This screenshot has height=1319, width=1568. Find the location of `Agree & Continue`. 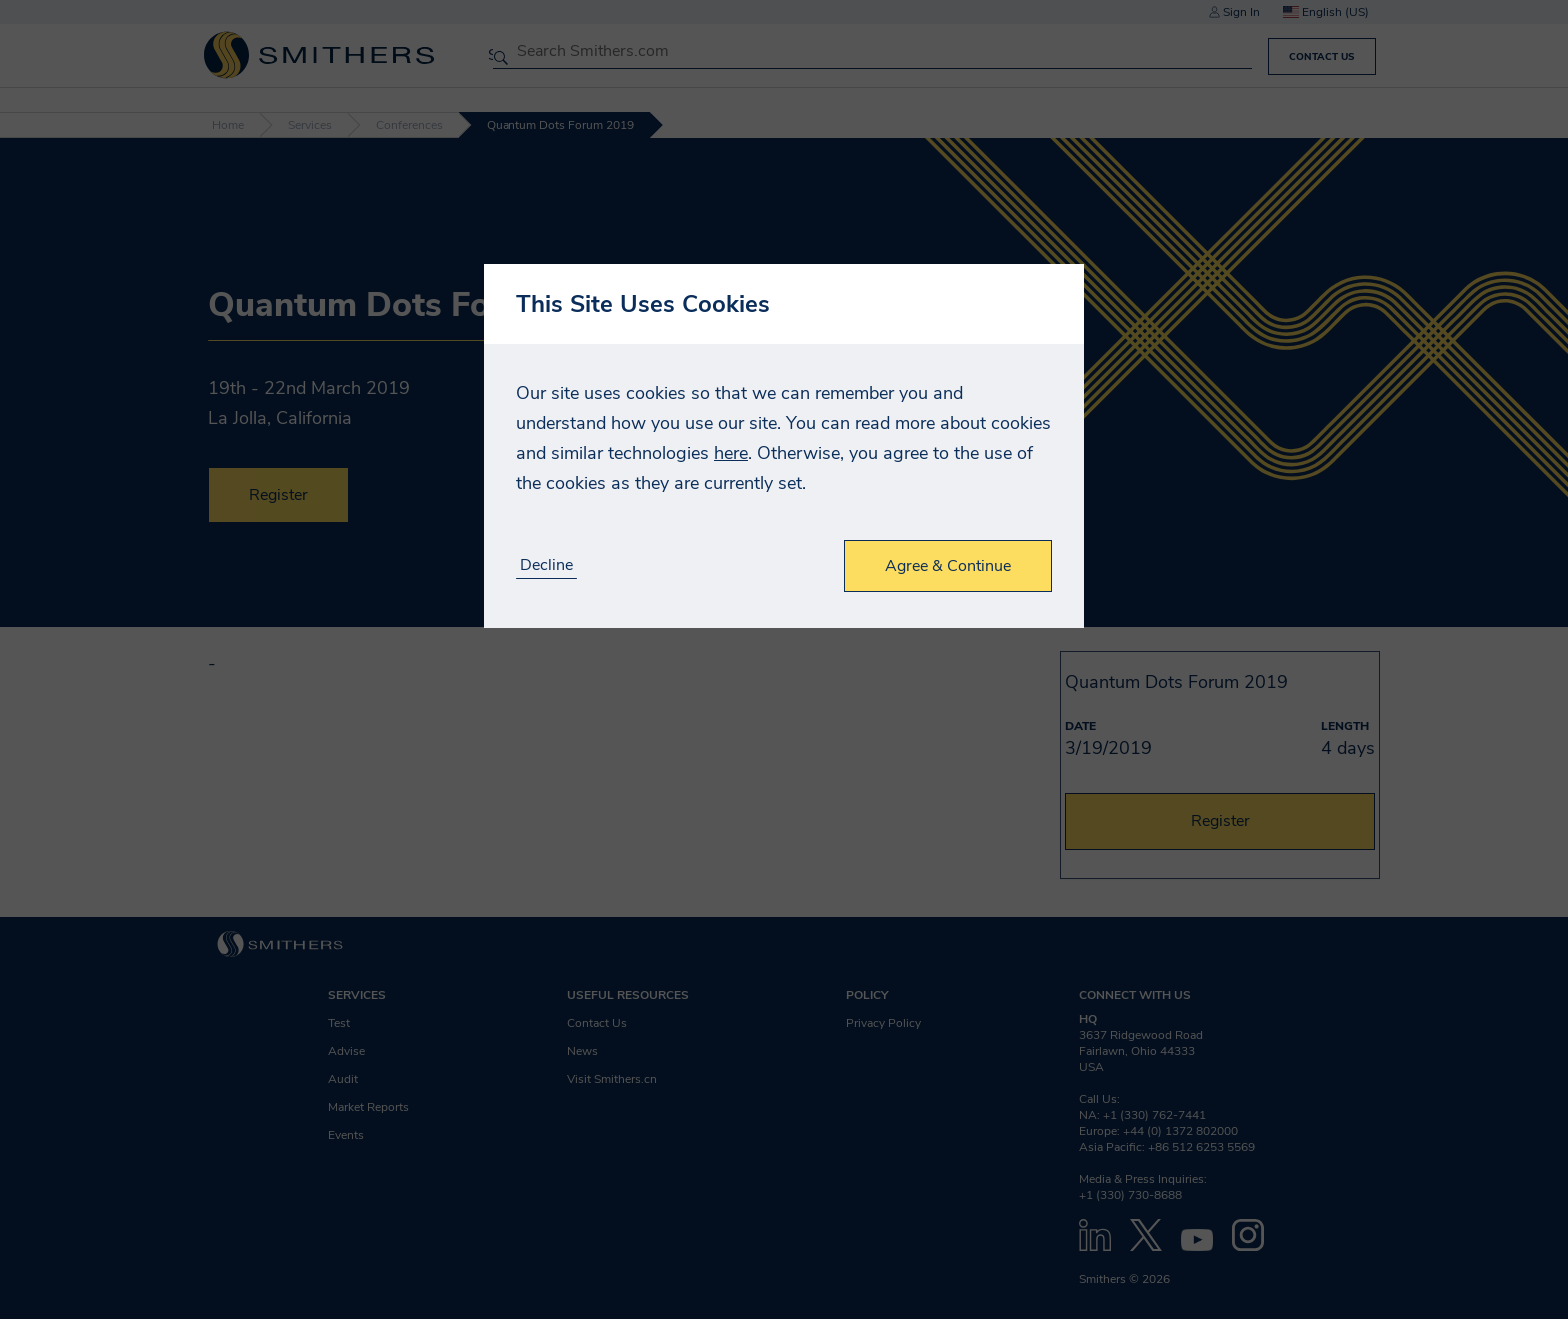

Agree & Continue is located at coordinates (948, 566).